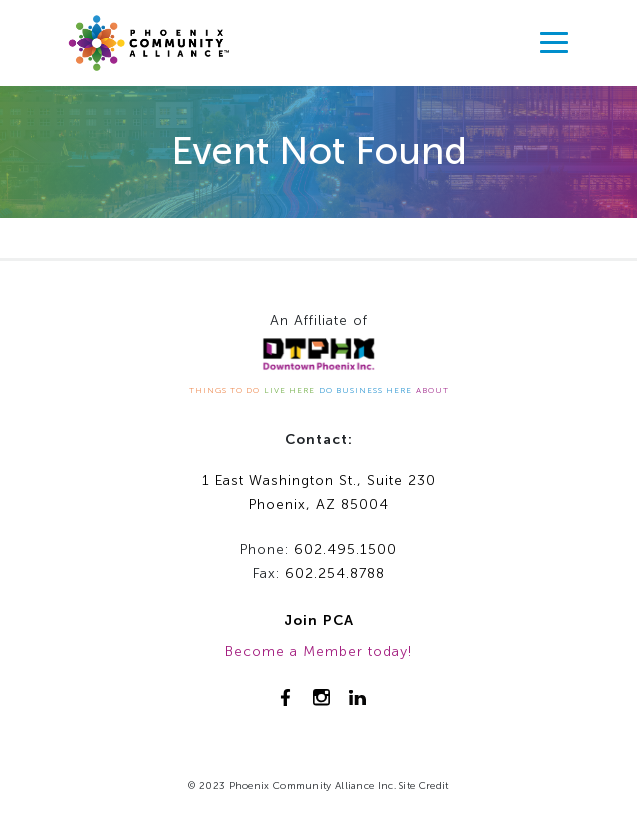 The image size is (637, 833). I want to click on Become a Member today!, so click(318, 651).